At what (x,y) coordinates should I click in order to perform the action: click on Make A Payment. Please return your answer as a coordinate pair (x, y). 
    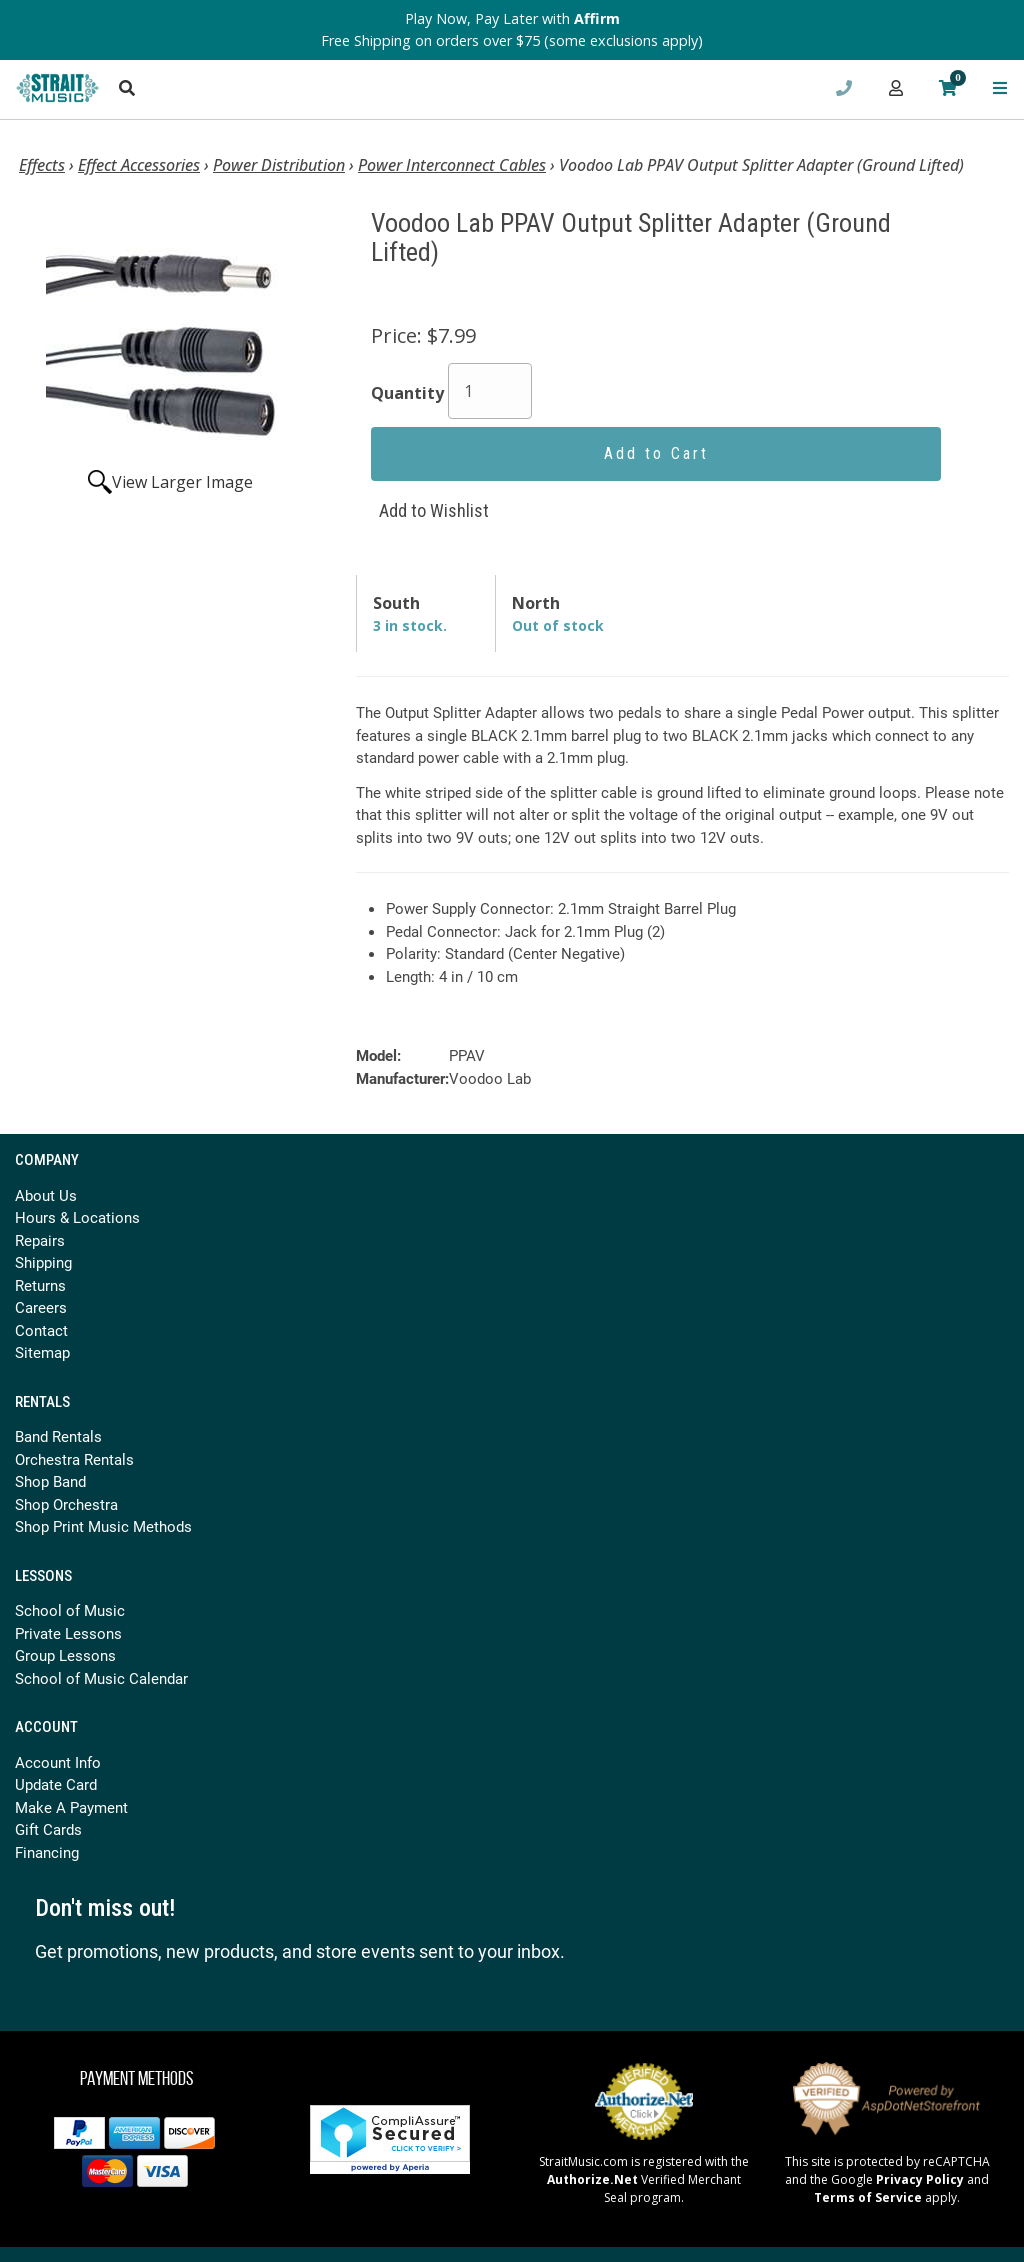
    Looking at the image, I should click on (71, 1807).